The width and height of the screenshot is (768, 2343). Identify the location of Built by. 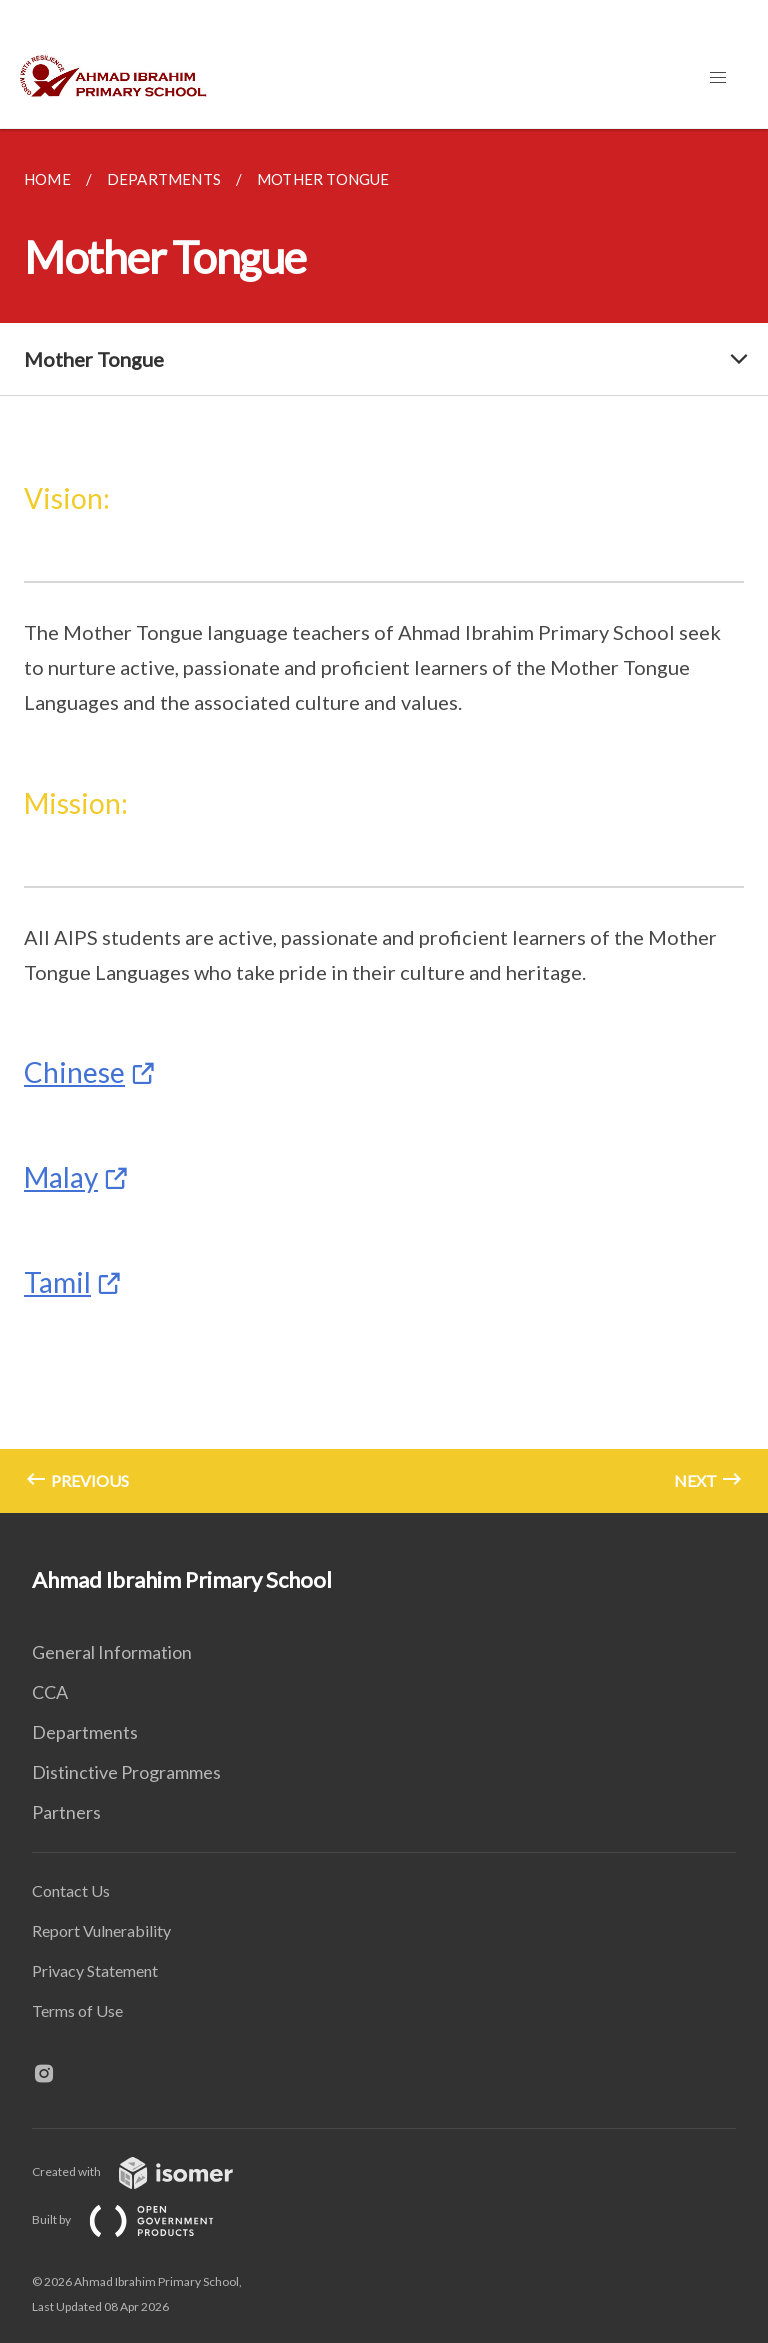
(139, 2219).